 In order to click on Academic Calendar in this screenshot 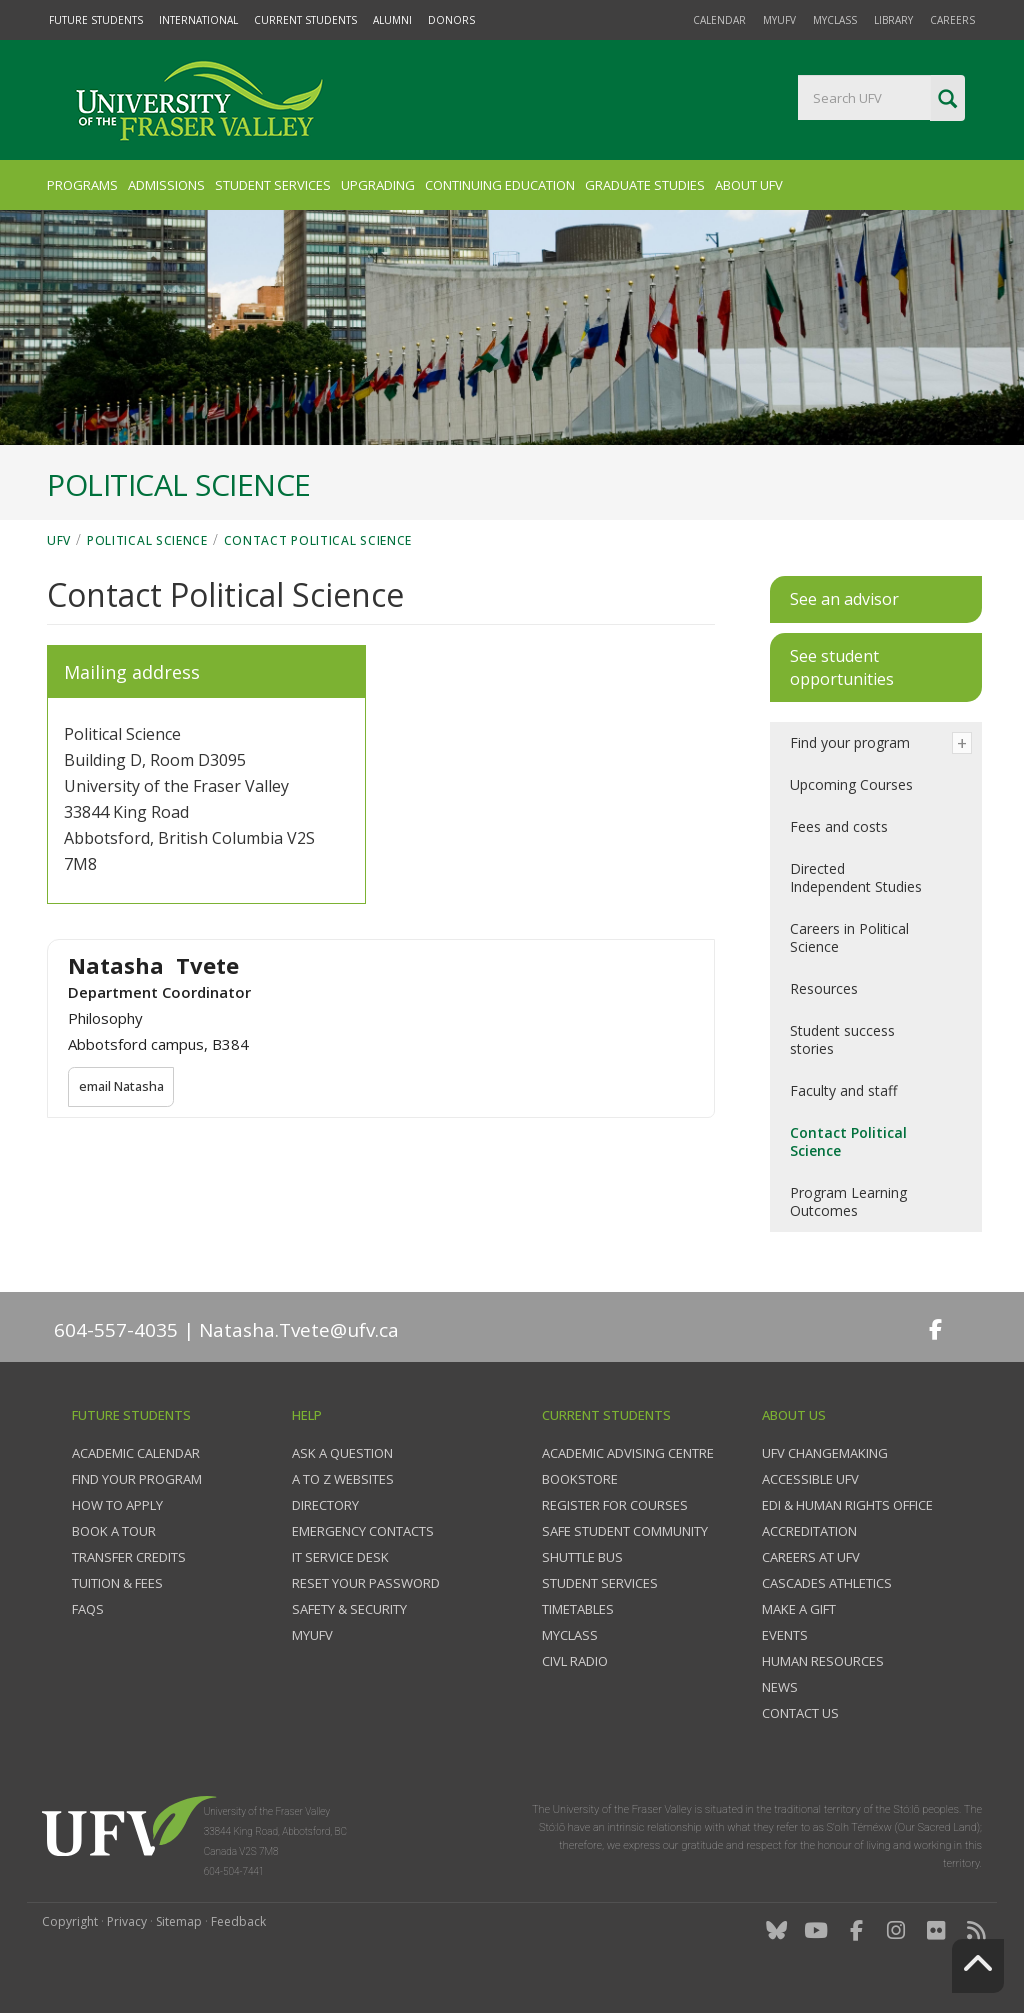, I will do `click(136, 1453)`.